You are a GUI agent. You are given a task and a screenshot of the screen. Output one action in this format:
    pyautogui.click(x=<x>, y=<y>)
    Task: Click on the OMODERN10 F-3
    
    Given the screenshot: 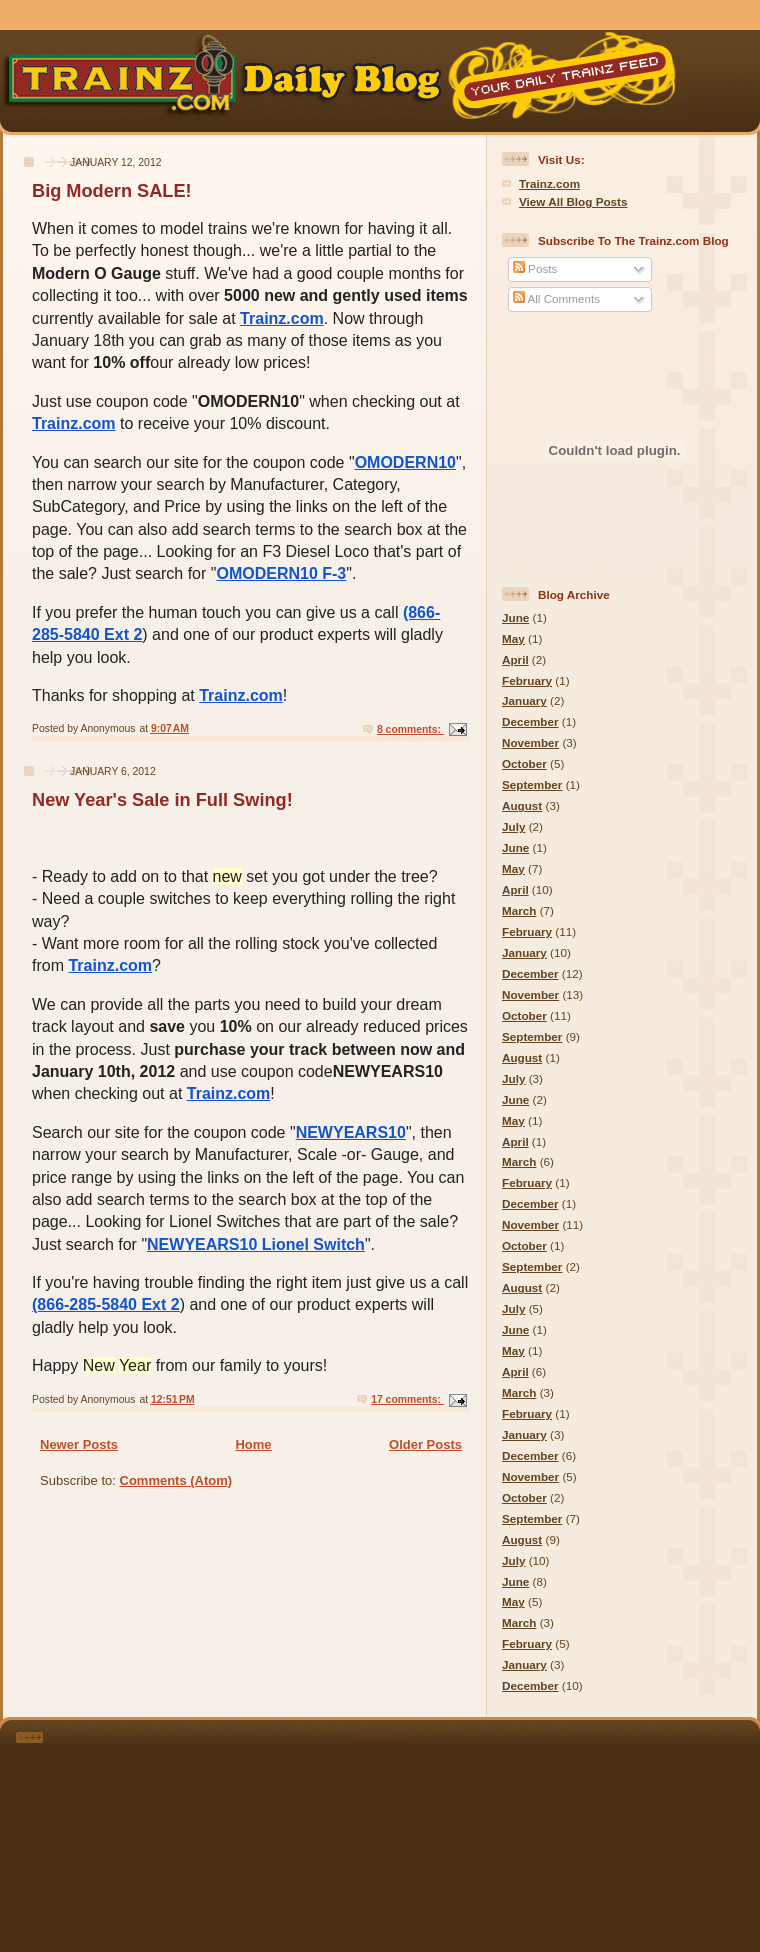 What is the action you would take?
    pyautogui.click(x=281, y=573)
    